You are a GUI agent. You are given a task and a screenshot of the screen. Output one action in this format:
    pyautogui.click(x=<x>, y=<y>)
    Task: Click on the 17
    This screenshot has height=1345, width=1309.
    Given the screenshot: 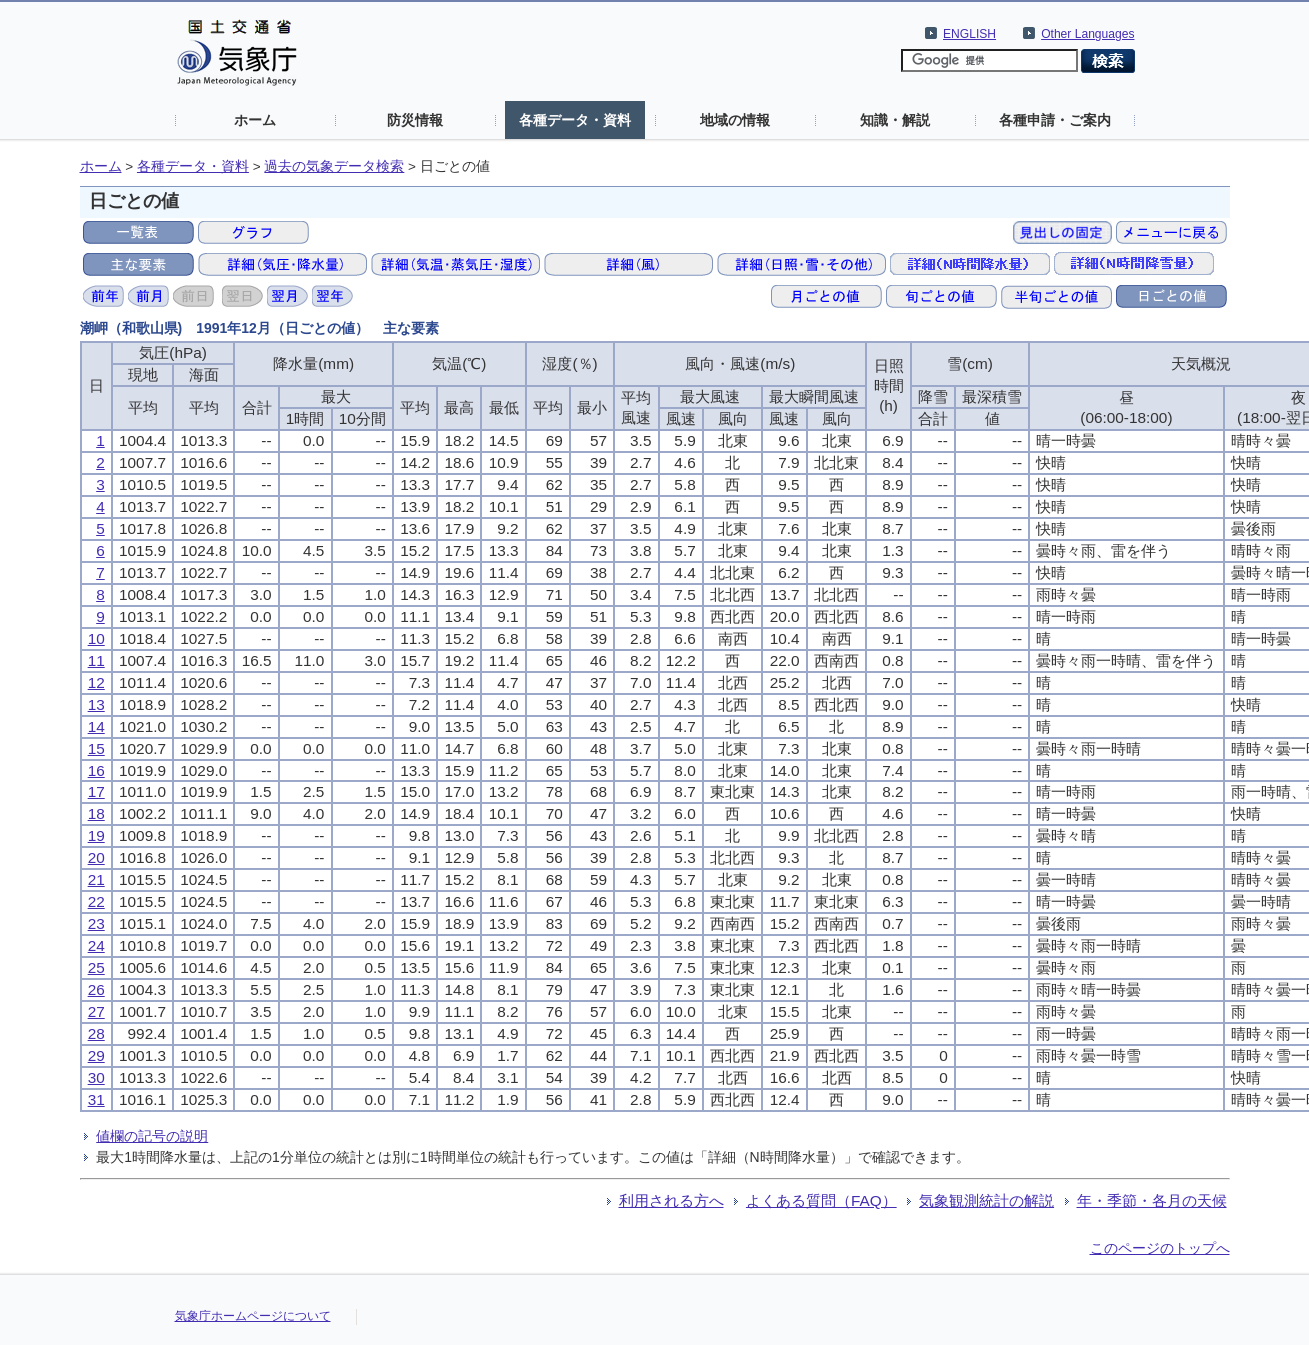 What is the action you would take?
    pyautogui.click(x=96, y=791)
    